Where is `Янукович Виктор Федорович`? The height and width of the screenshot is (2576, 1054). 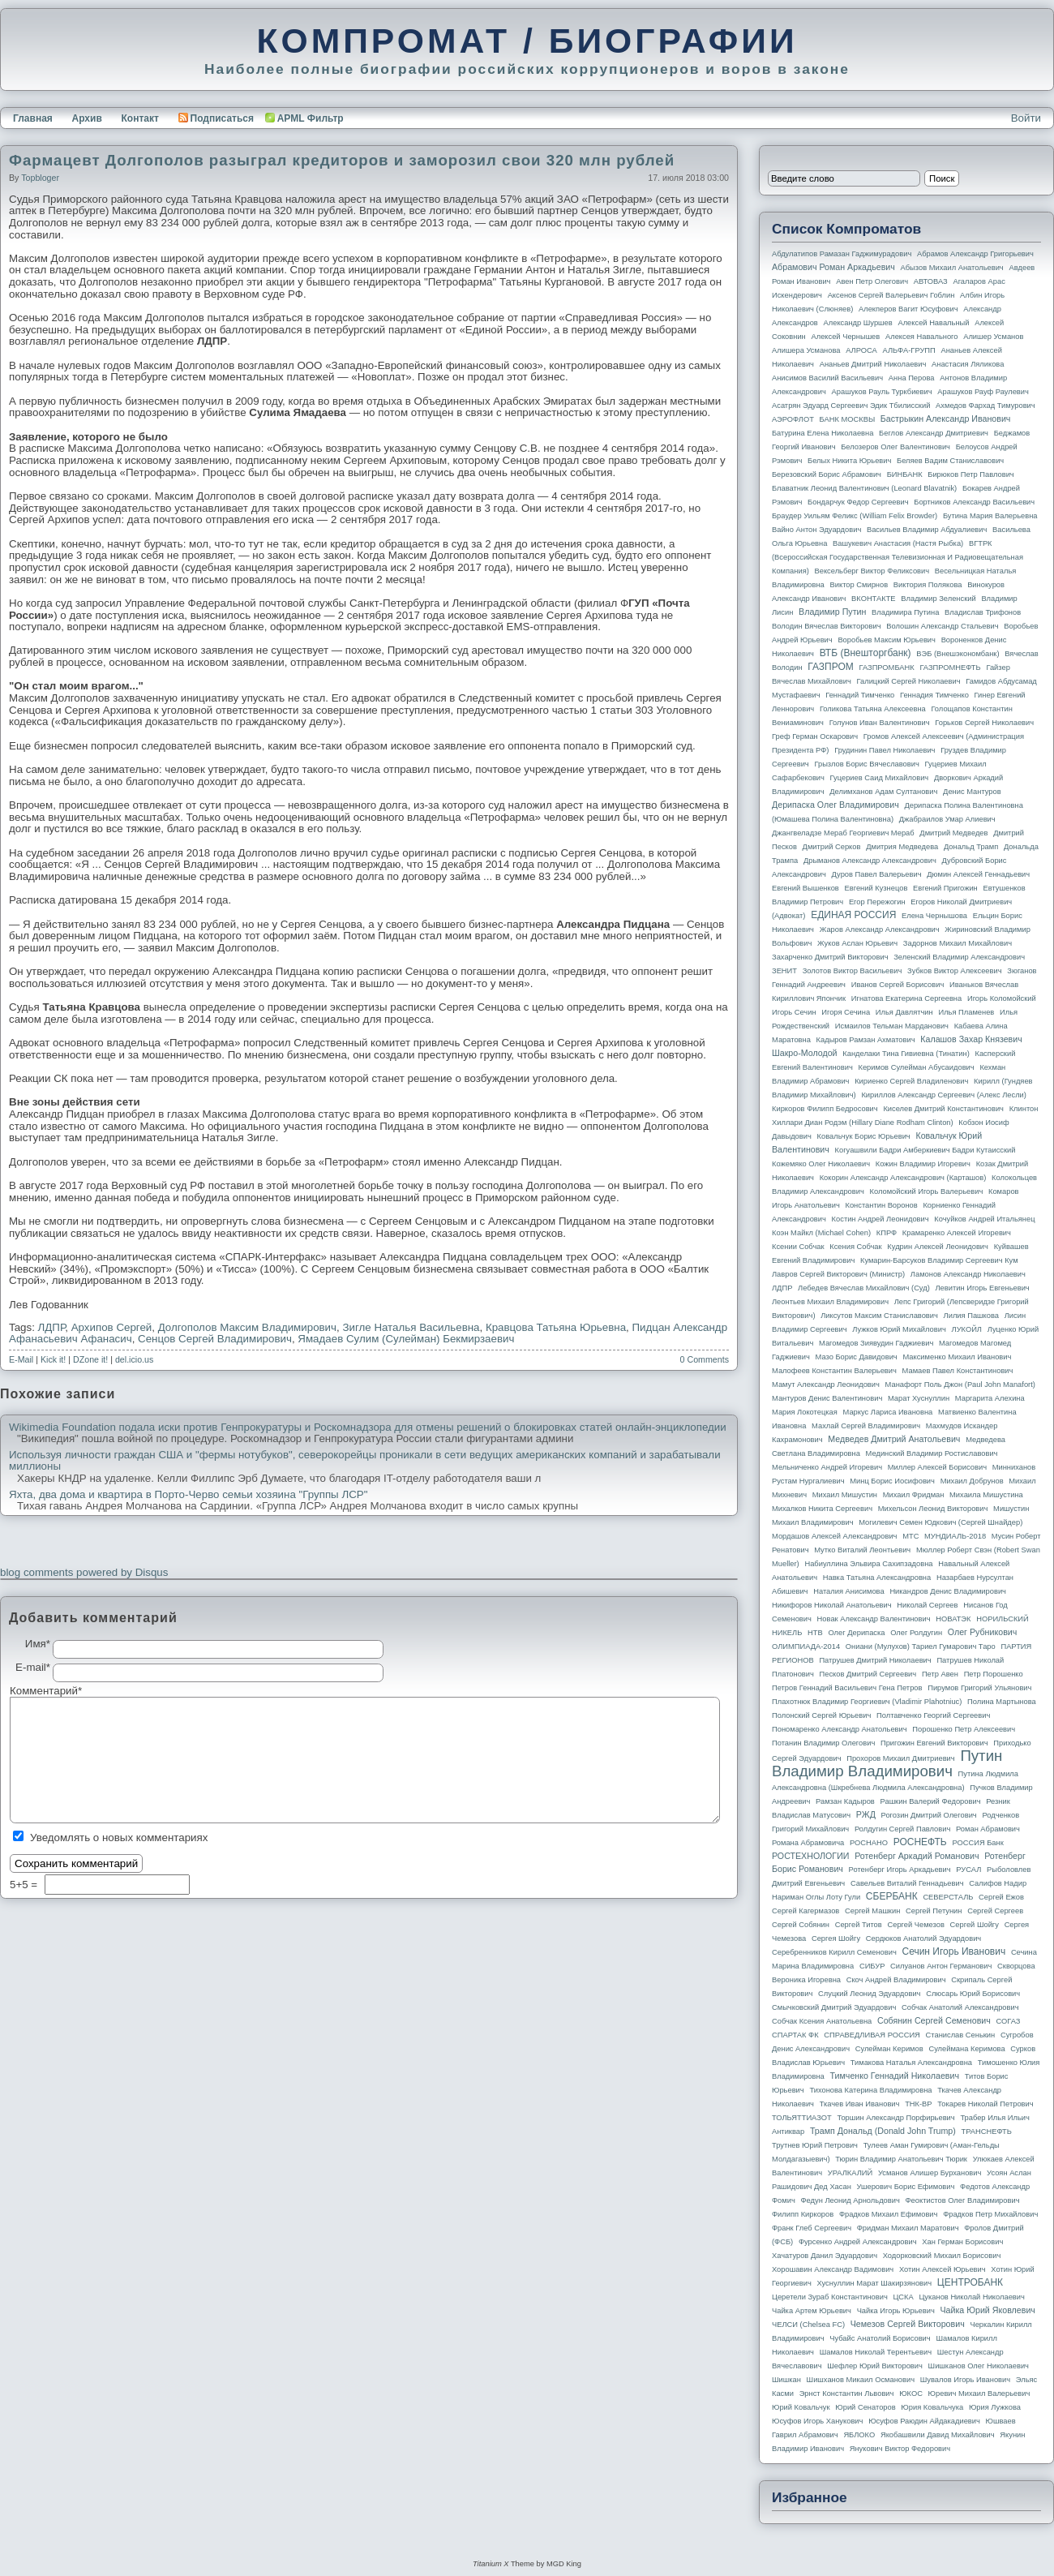 Янукович Виктор Федорович is located at coordinates (900, 2449).